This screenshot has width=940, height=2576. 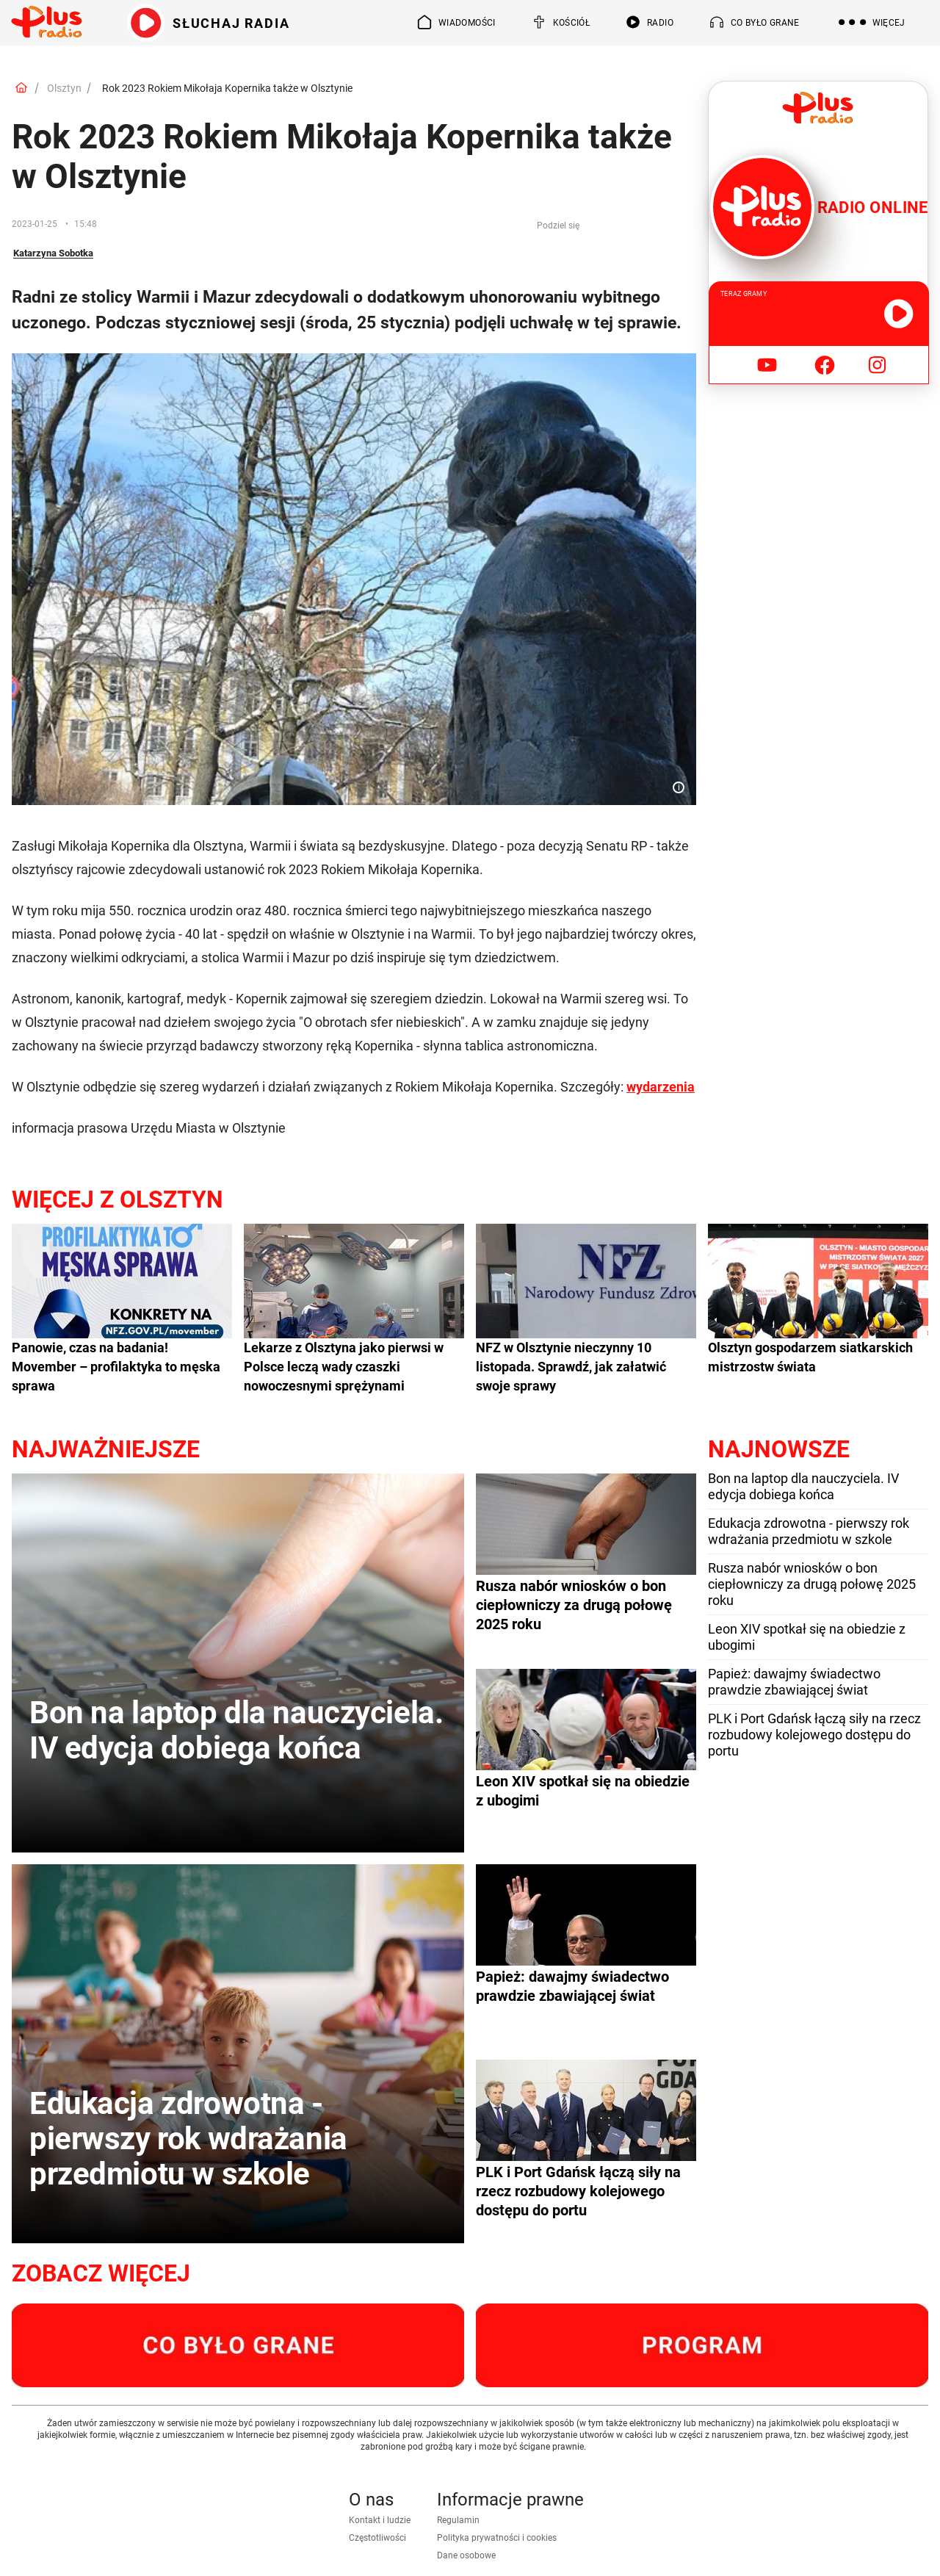 What do you see at coordinates (117, 1199) in the screenshot?
I see `Więcej z Olsztyn` at bounding box center [117, 1199].